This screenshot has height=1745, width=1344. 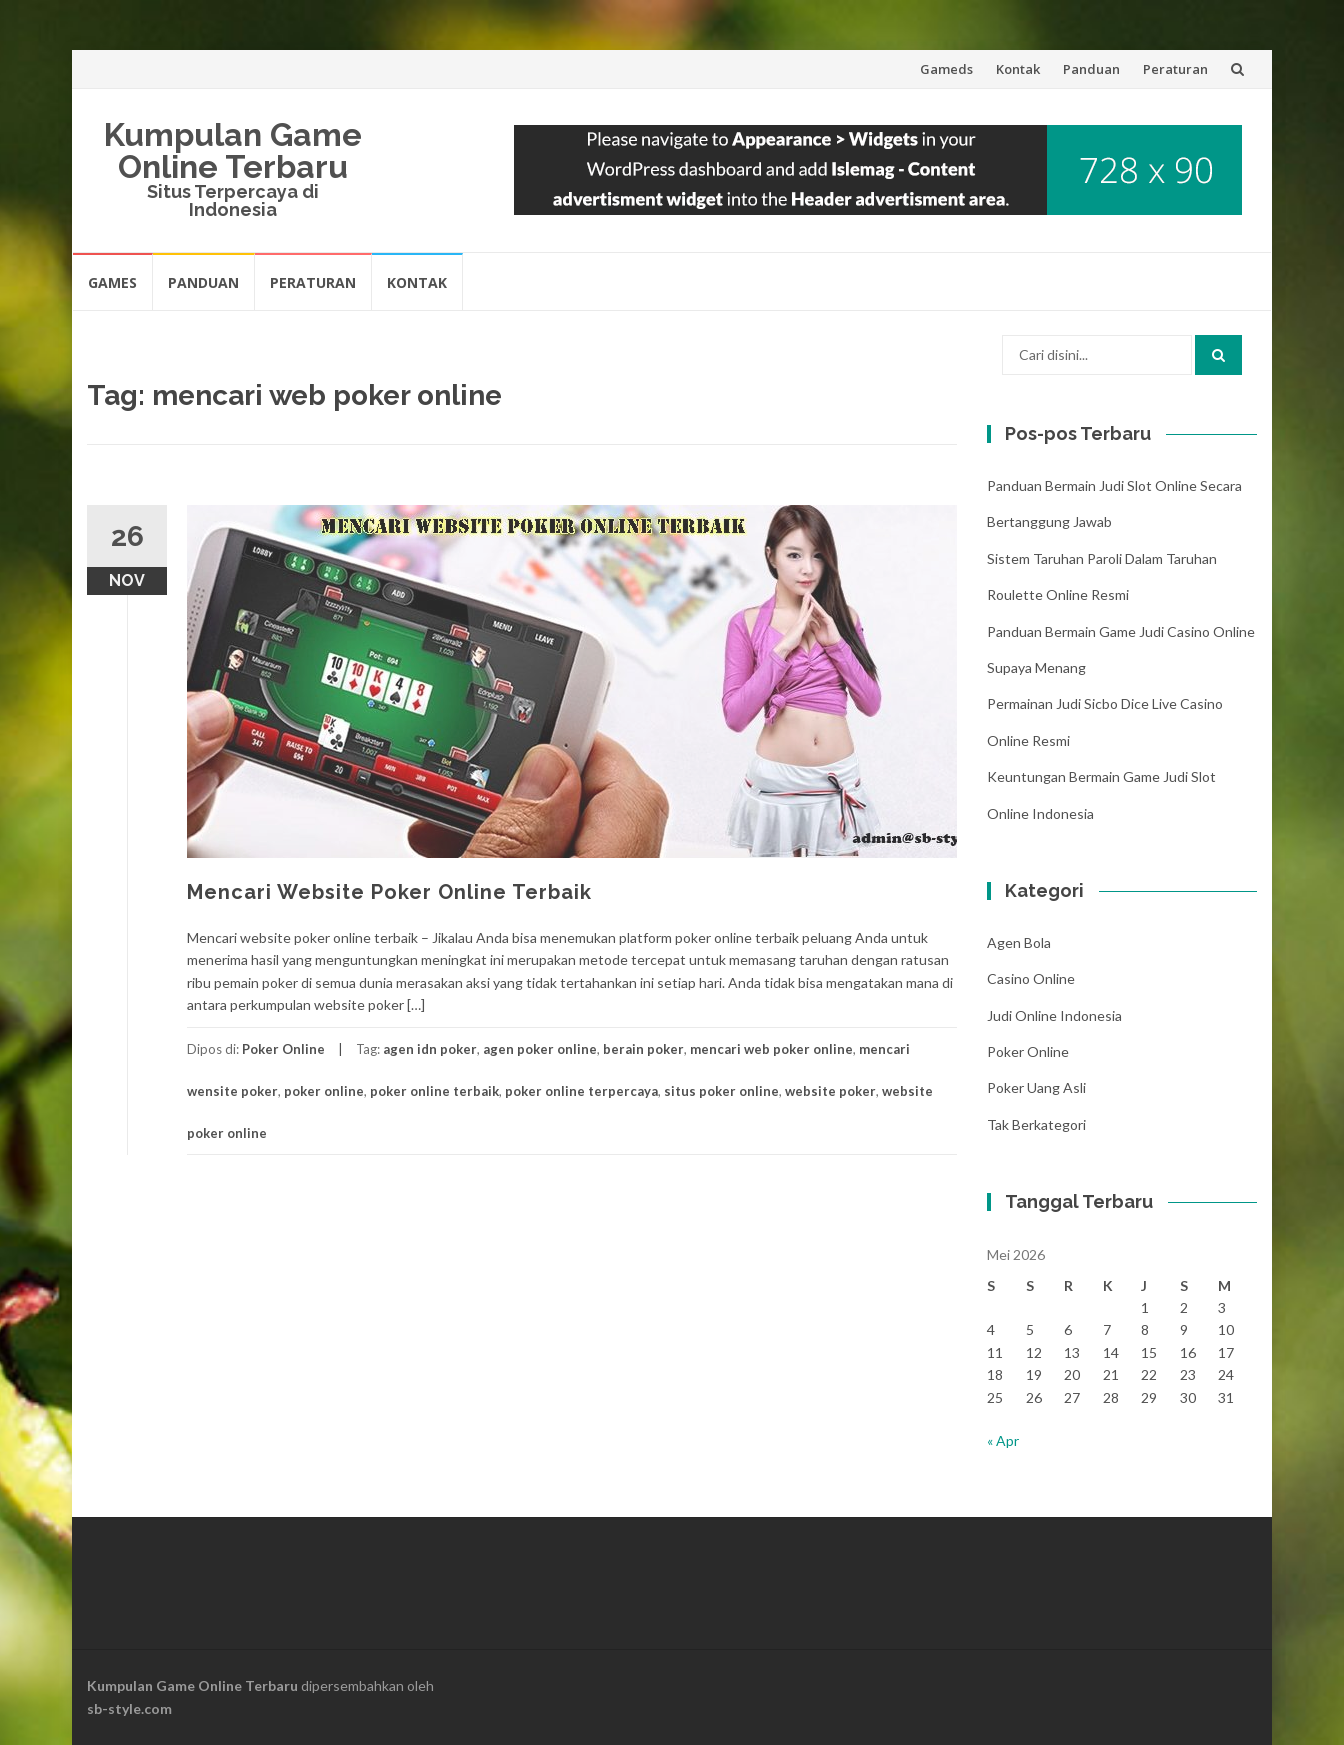 I want to click on Peraturan, so click(x=1175, y=69).